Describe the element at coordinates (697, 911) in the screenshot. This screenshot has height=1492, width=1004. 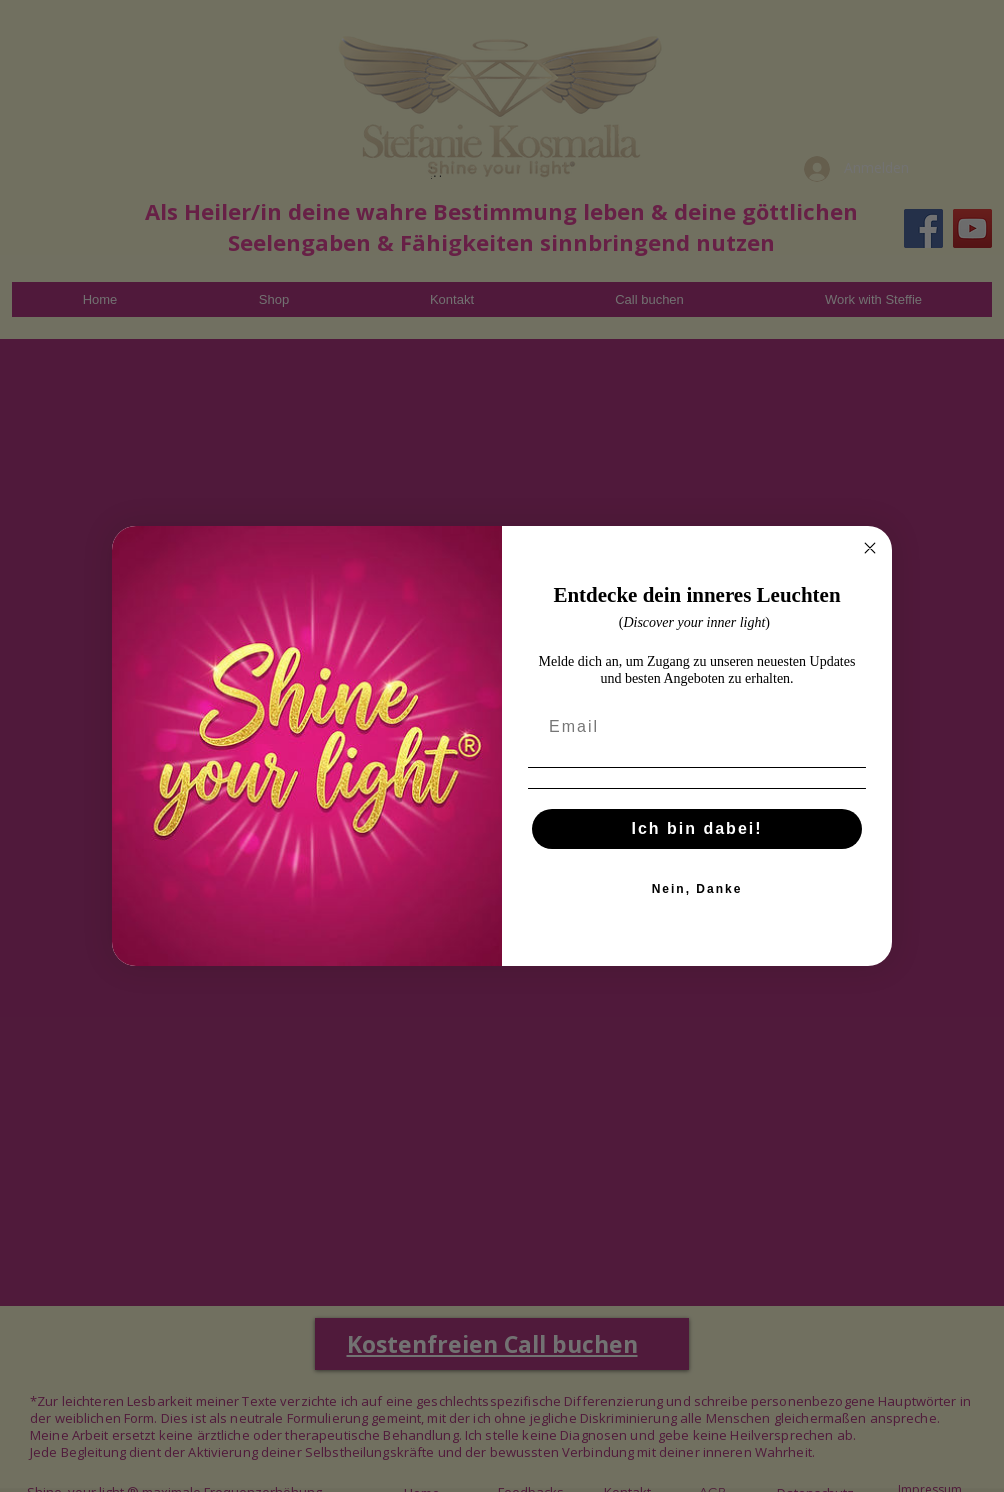
I see `Nein, Danke` at that location.